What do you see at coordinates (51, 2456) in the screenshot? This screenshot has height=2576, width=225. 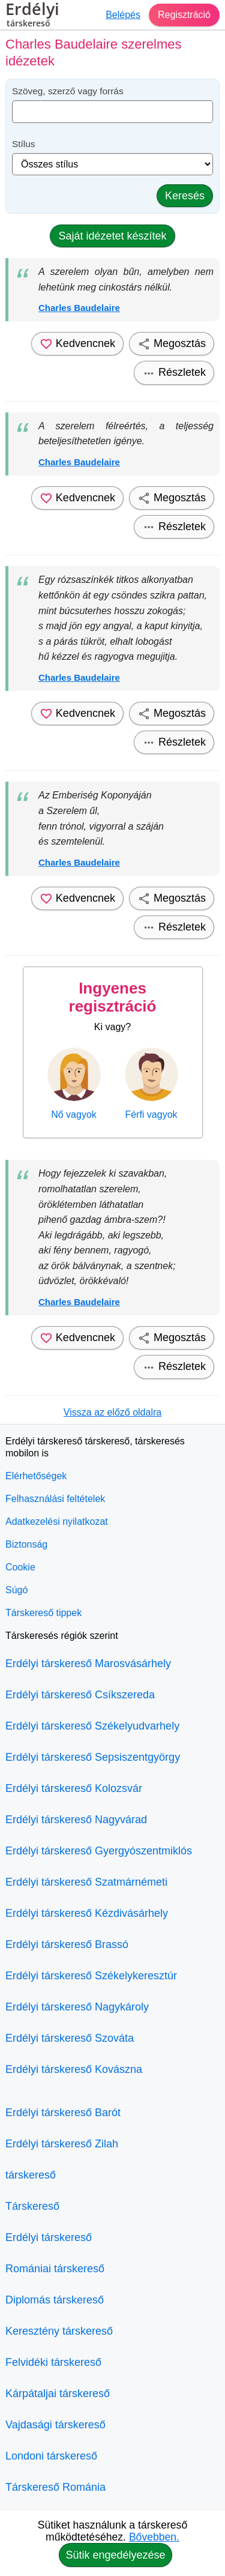 I see `Londoni társkereső` at bounding box center [51, 2456].